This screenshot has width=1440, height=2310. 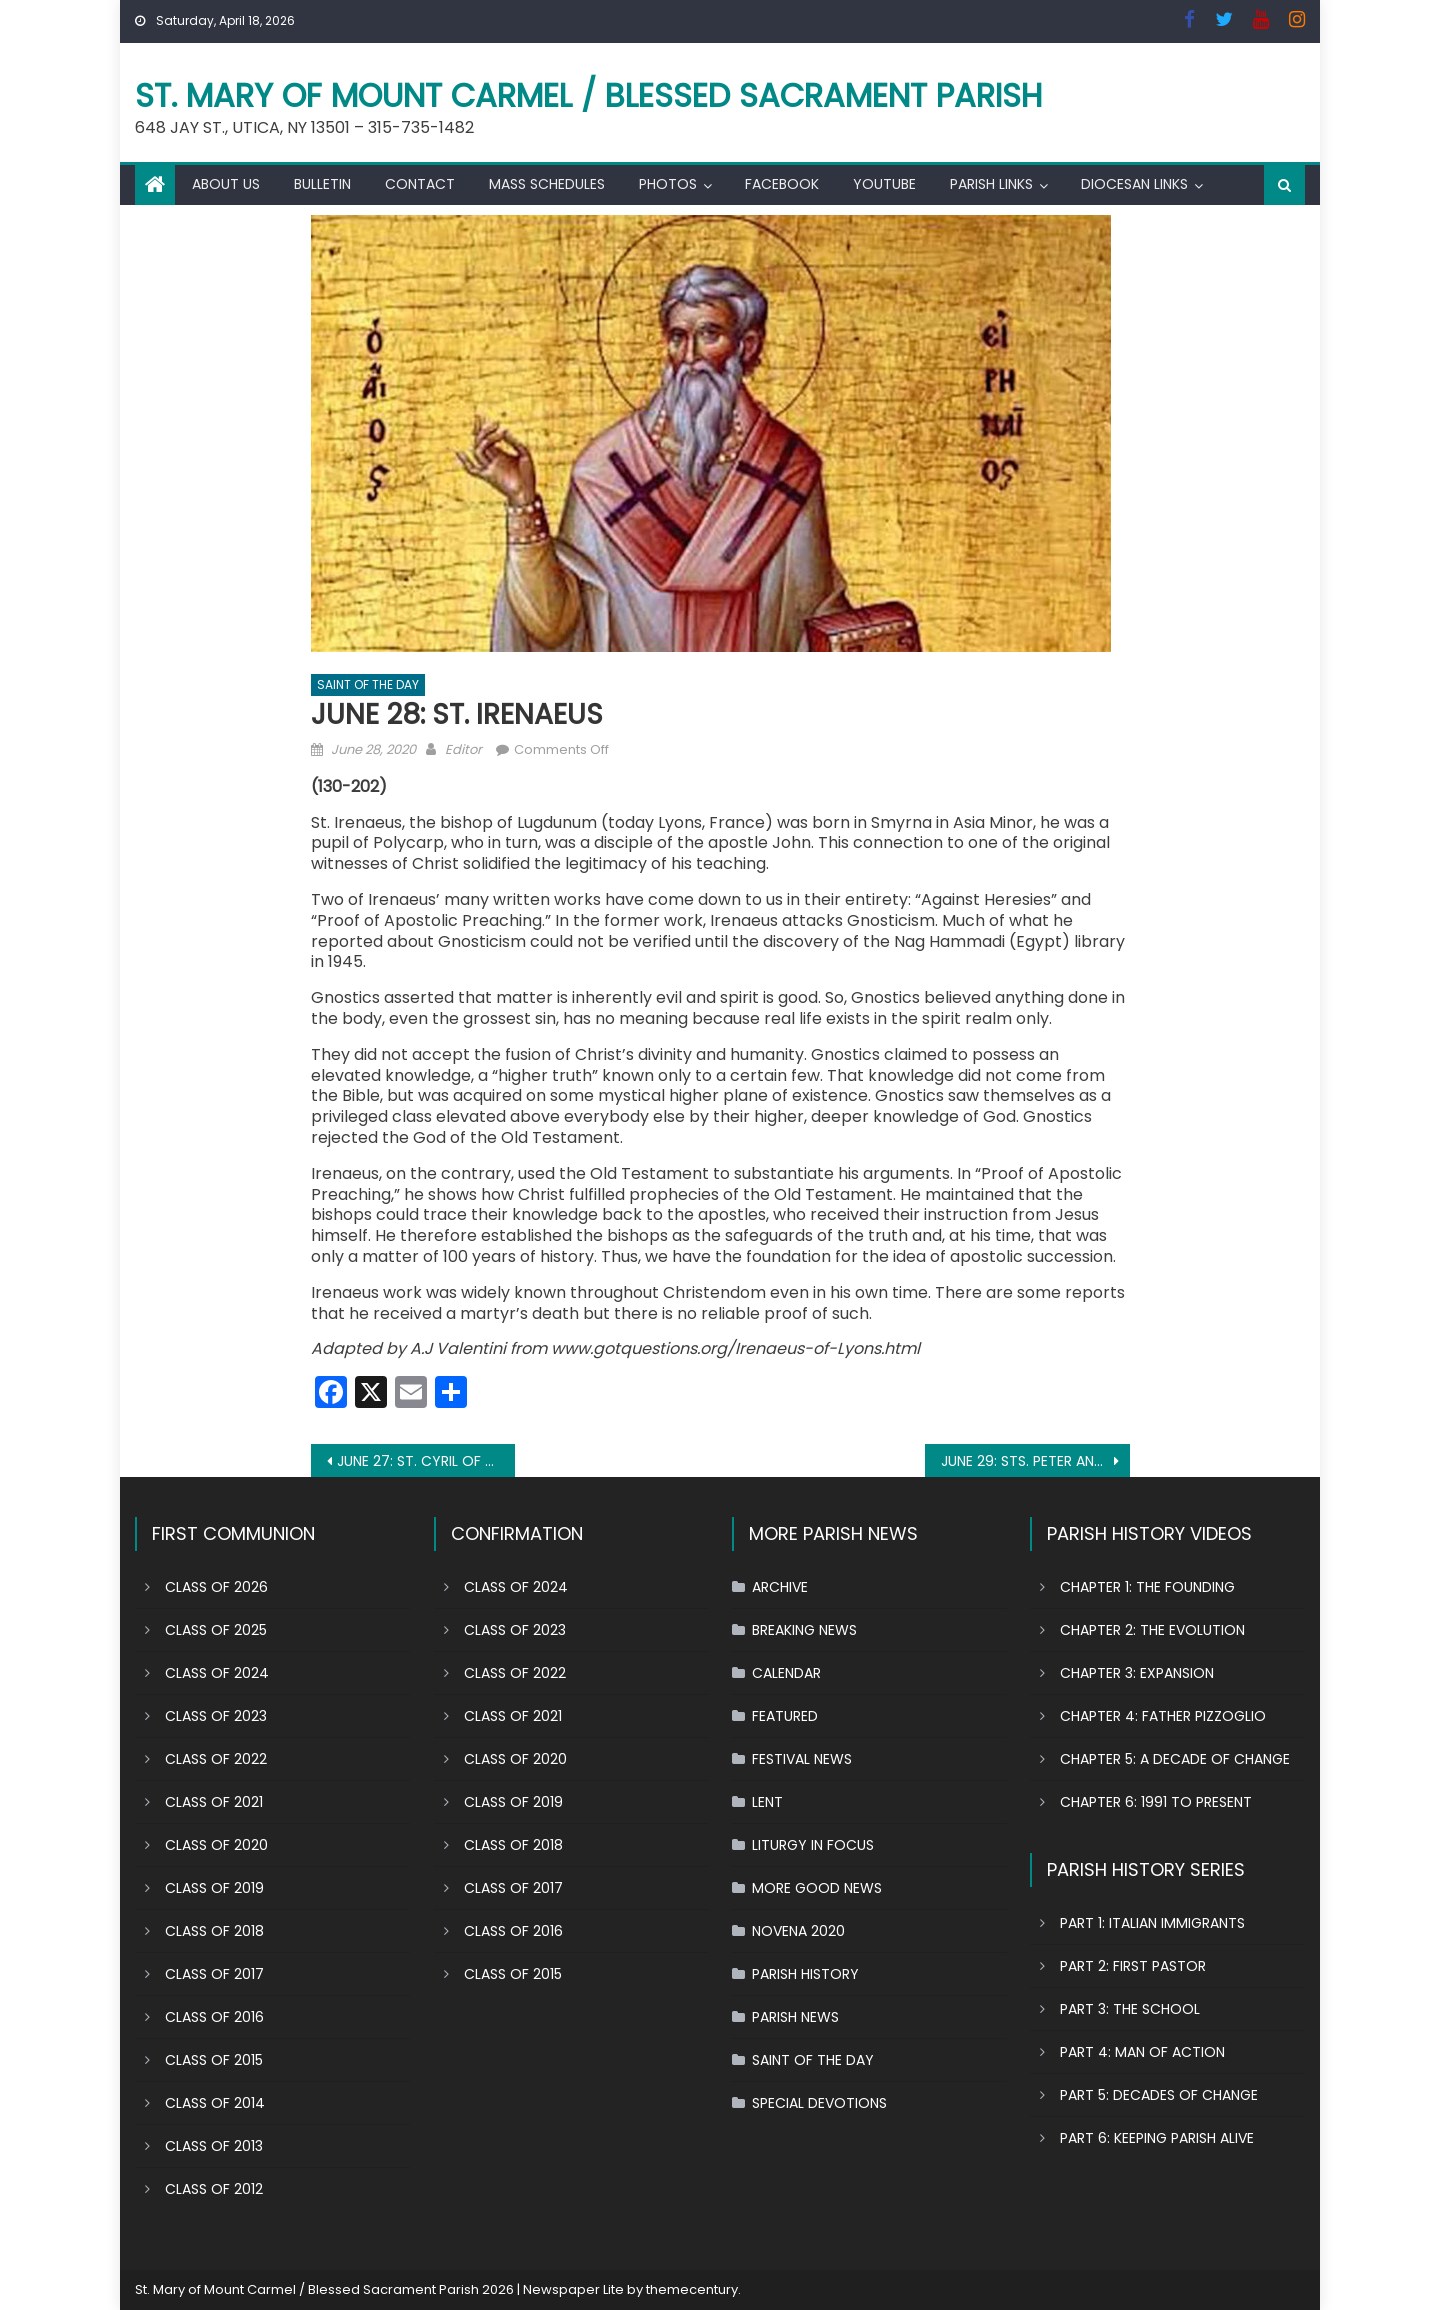 I want to click on CHAPTER 4: FATHER PIZZOGLIO, so click(x=1163, y=1716).